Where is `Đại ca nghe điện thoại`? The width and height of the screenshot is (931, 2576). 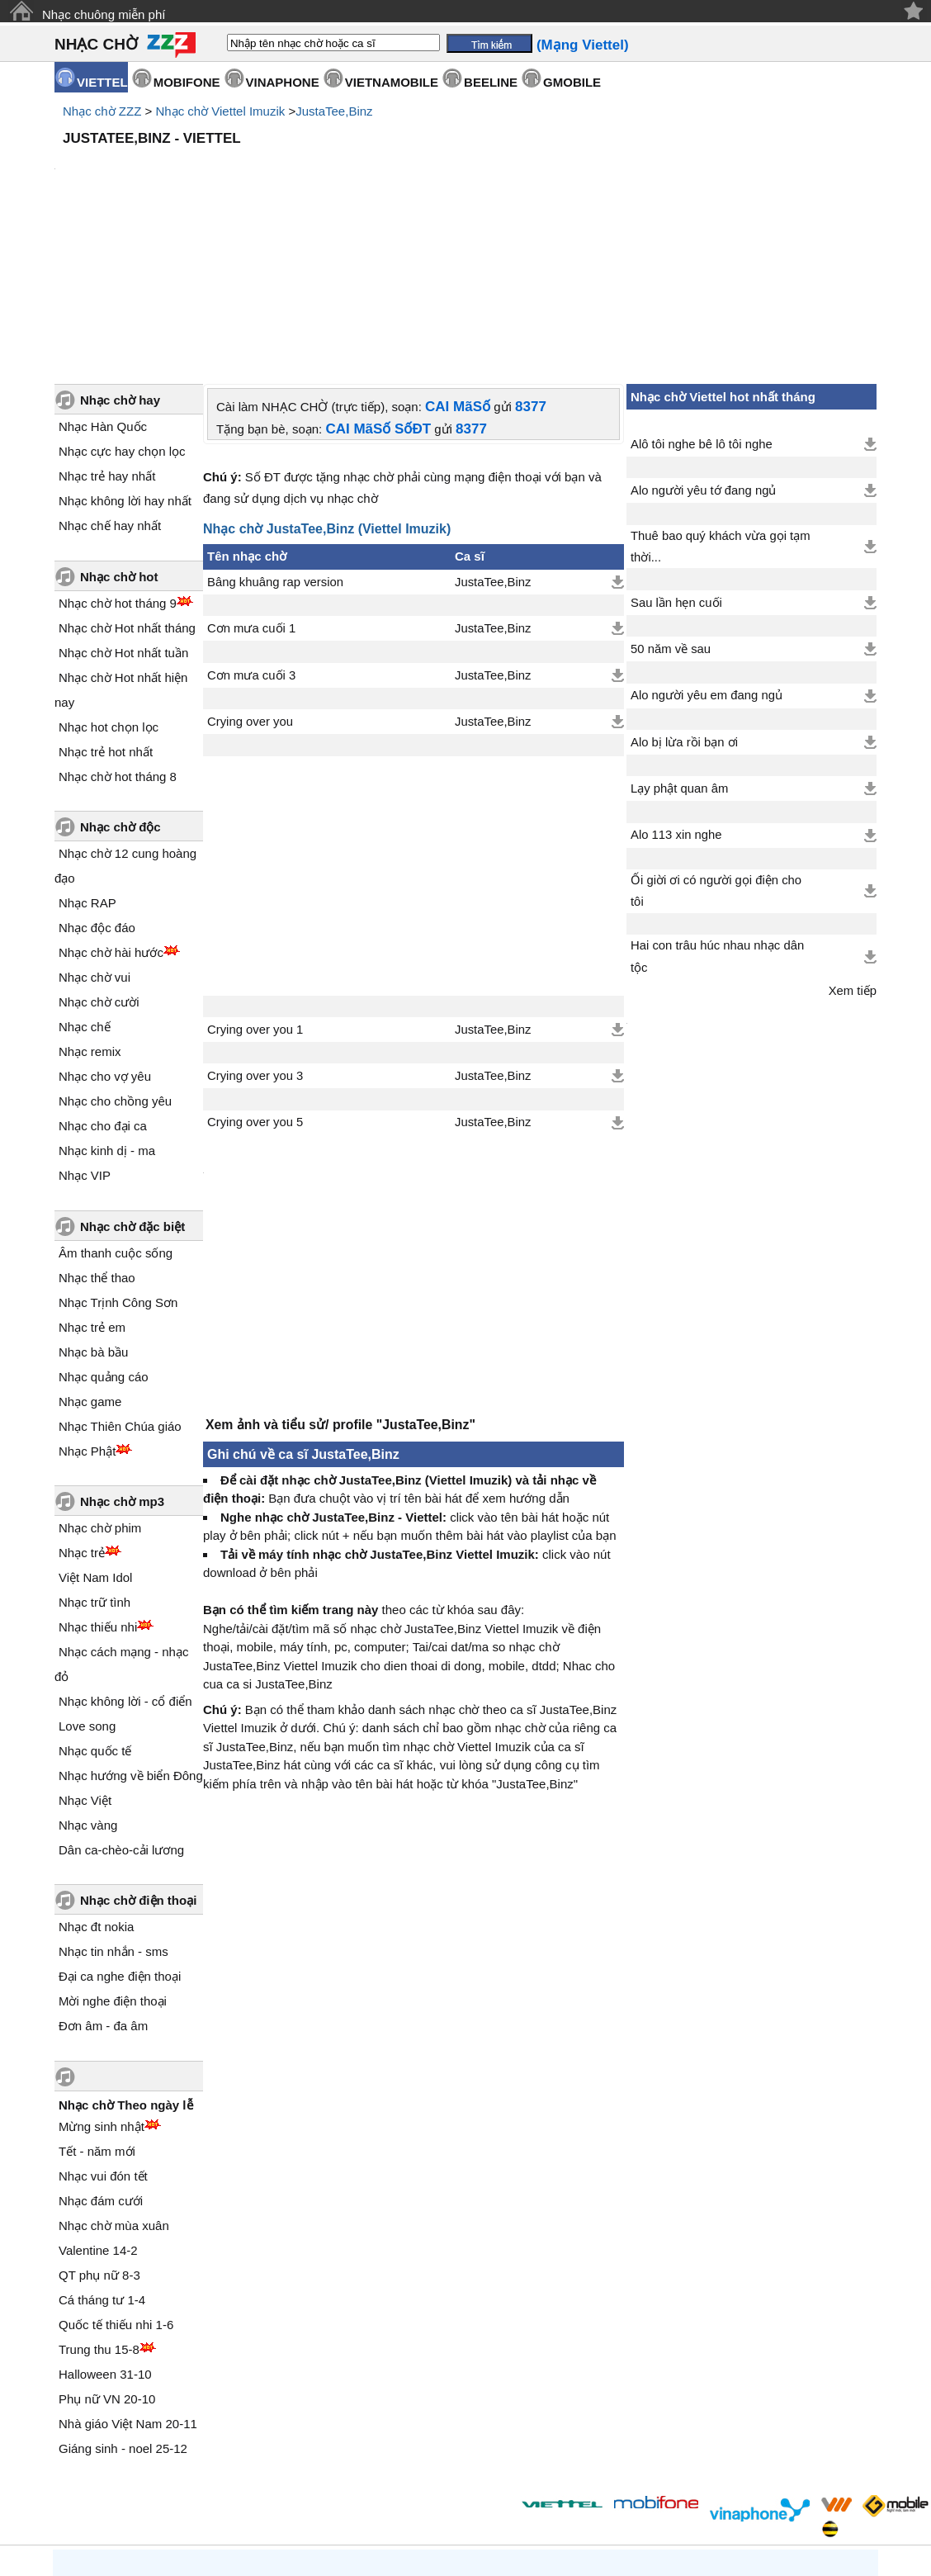
Đại ca nghe điện thoại is located at coordinates (120, 1836).